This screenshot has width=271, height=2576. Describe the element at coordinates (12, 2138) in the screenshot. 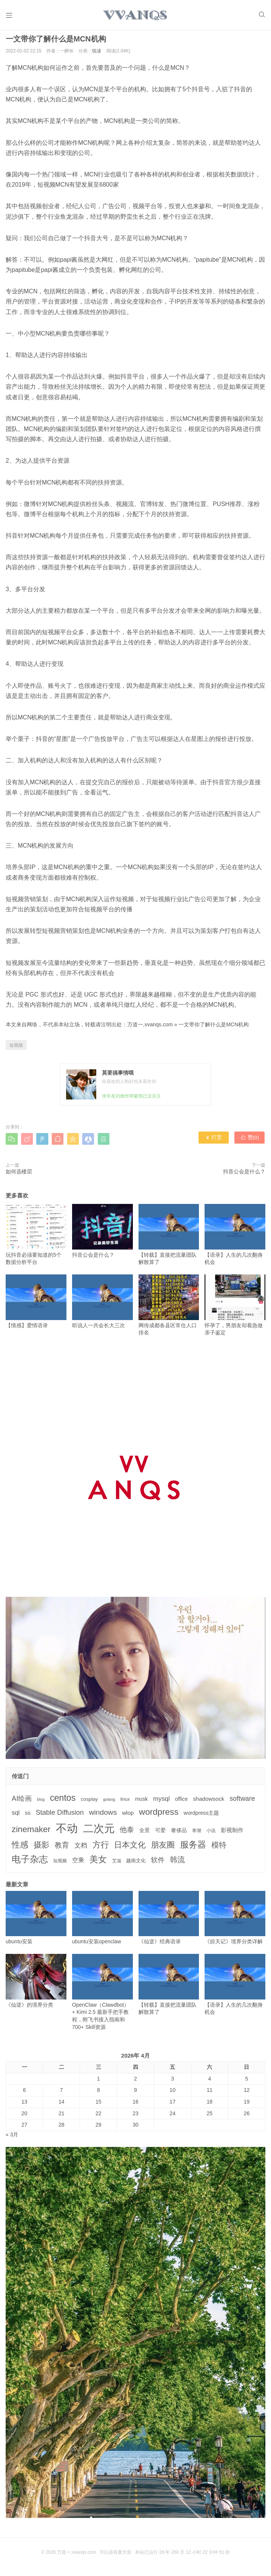

I see `« 3月` at that location.